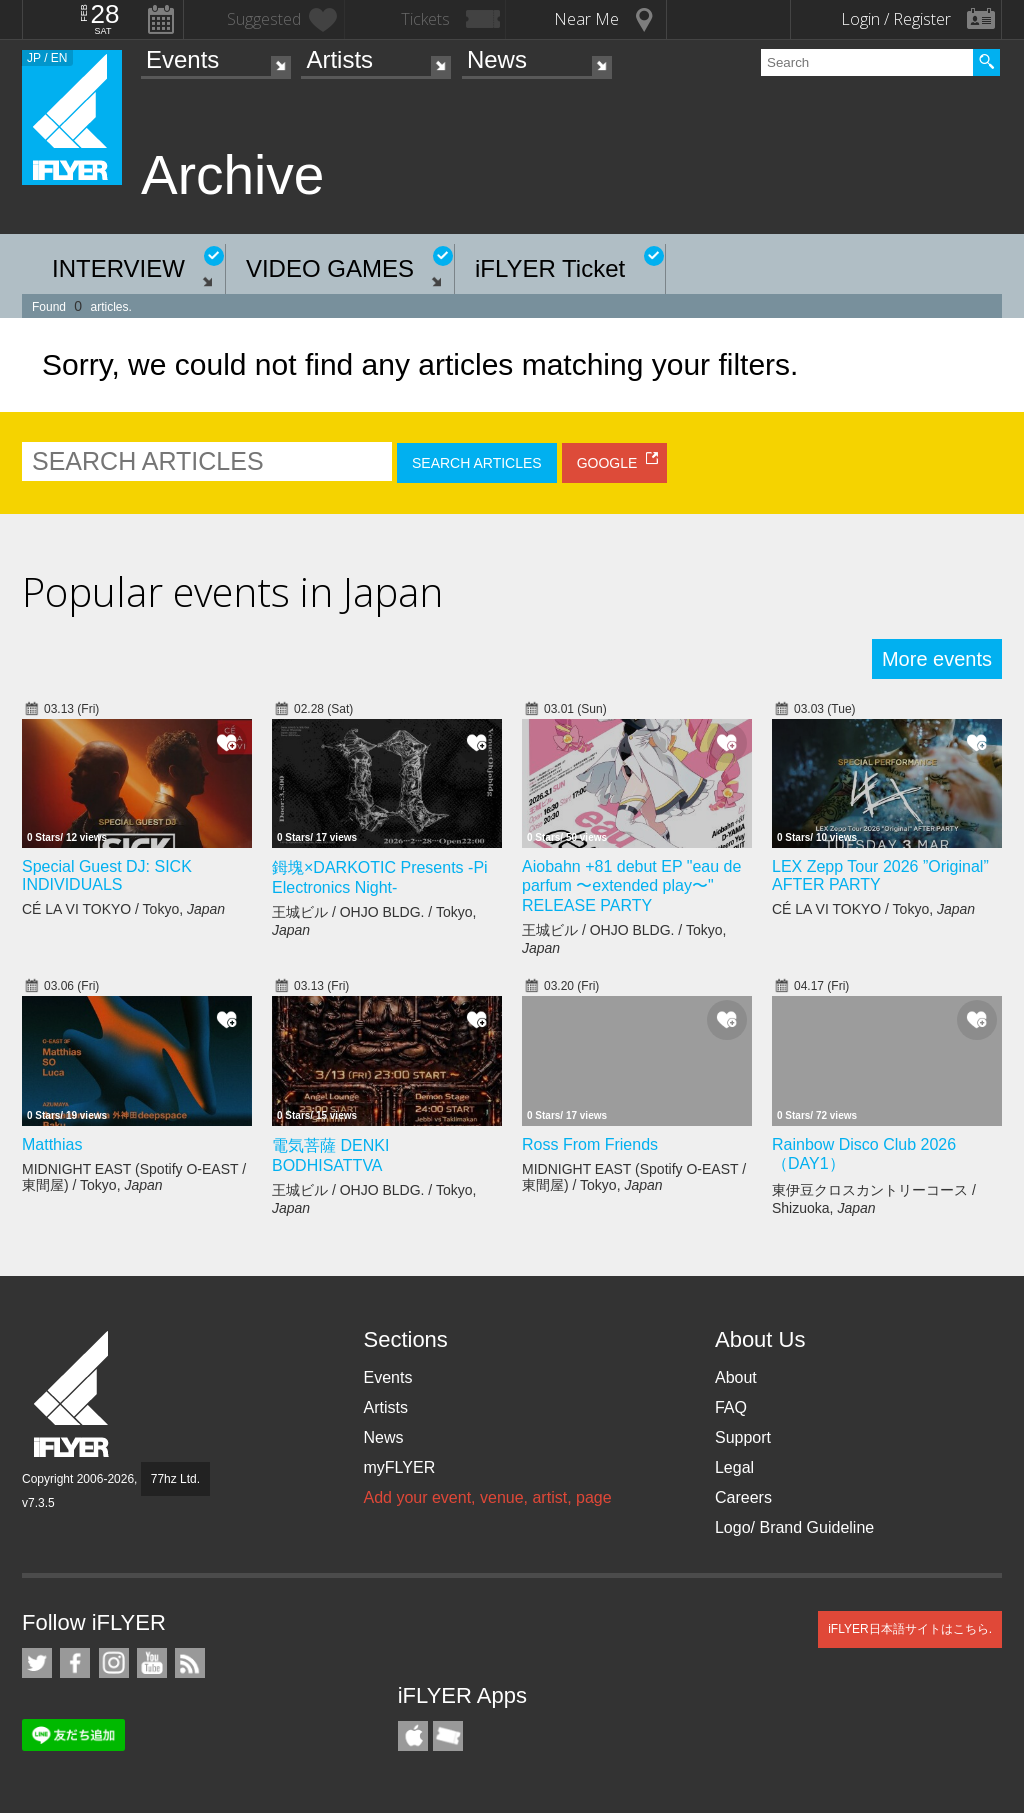 The image size is (1024, 1813). What do you see at coordinates (134, 1177) in the screenshot?
I see `MIDNIGHT EAST (Spotify O-EAST / 東間屋) / Tokyo,` at bounding box center [134, 1177].